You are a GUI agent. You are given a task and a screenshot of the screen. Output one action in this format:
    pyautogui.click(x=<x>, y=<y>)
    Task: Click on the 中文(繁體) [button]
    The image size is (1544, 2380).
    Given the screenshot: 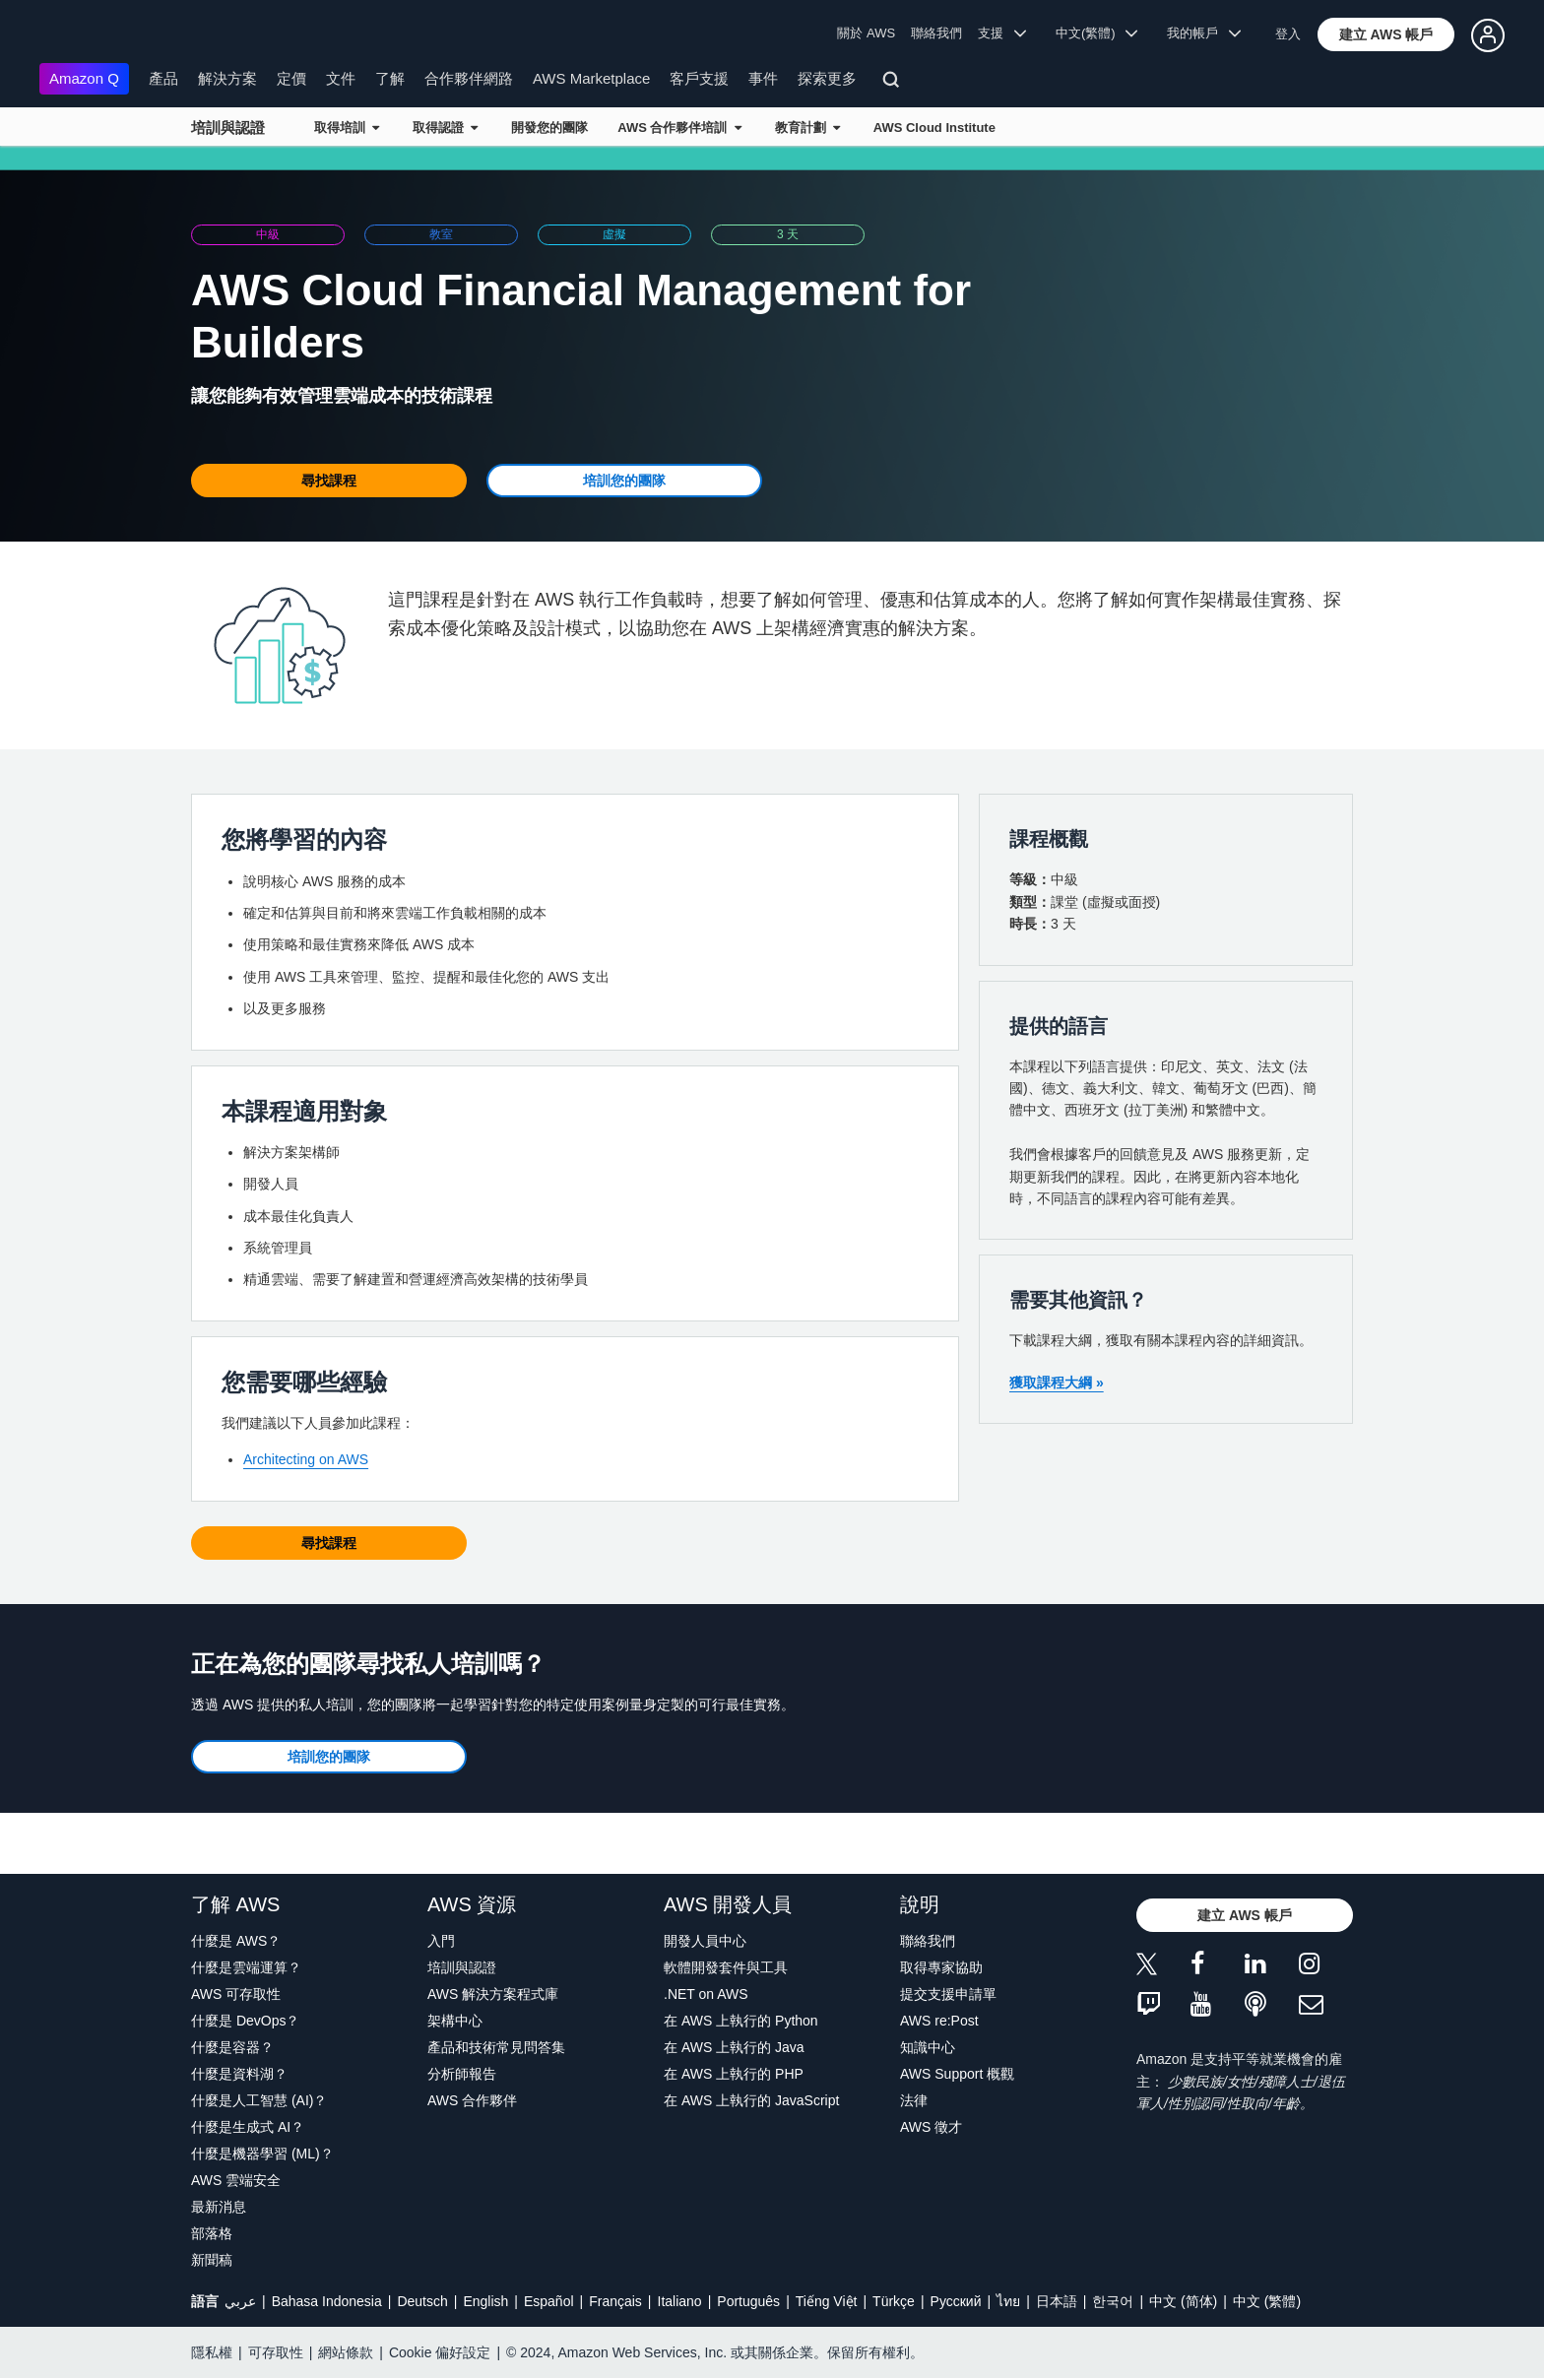 What is the action you would take?
    pyautogui.click(x=1097, y=33)
    